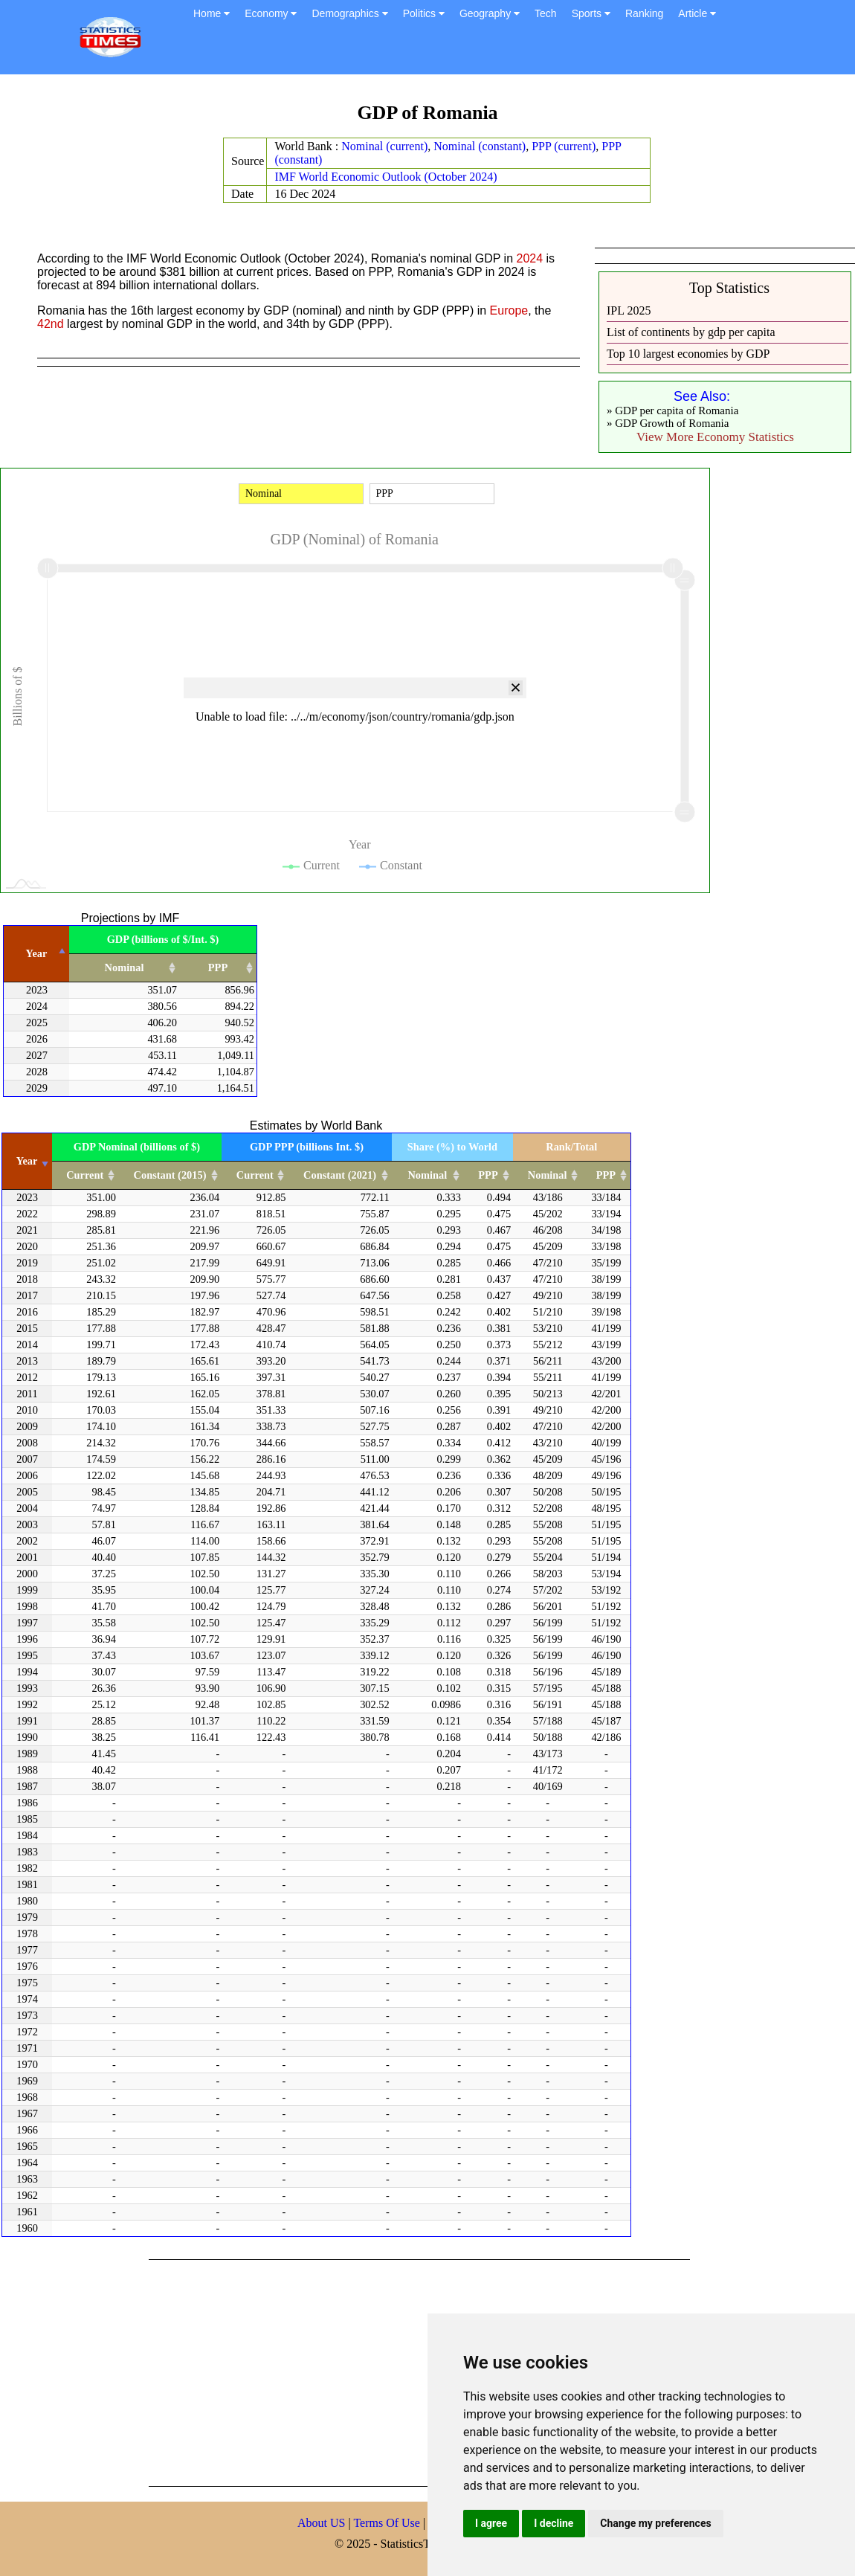 The height and width of the screenshot is (2576, 855). Describe the element at coordinates (124, 967) in the screenshot. I see `Nominal [Nominal: activate to sort column ascending]` at that location.